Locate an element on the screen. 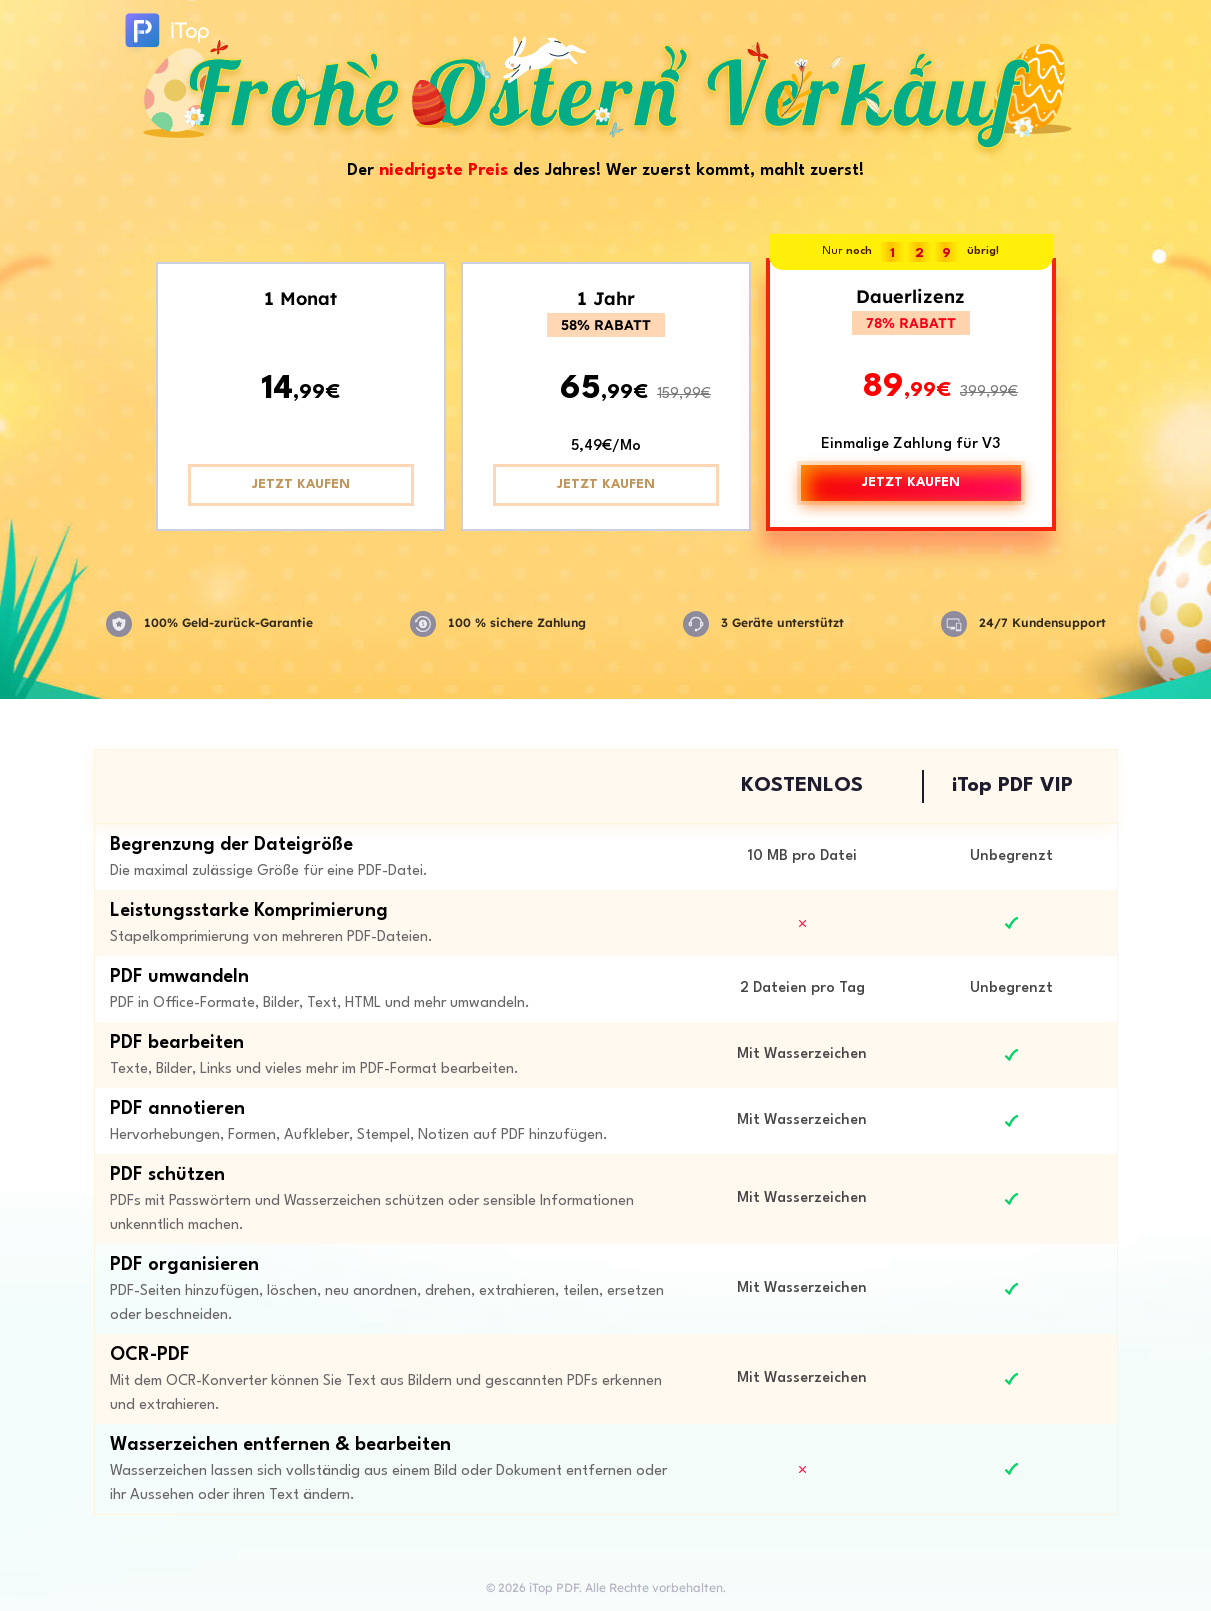  iTop is located at coordinates (165, 35).